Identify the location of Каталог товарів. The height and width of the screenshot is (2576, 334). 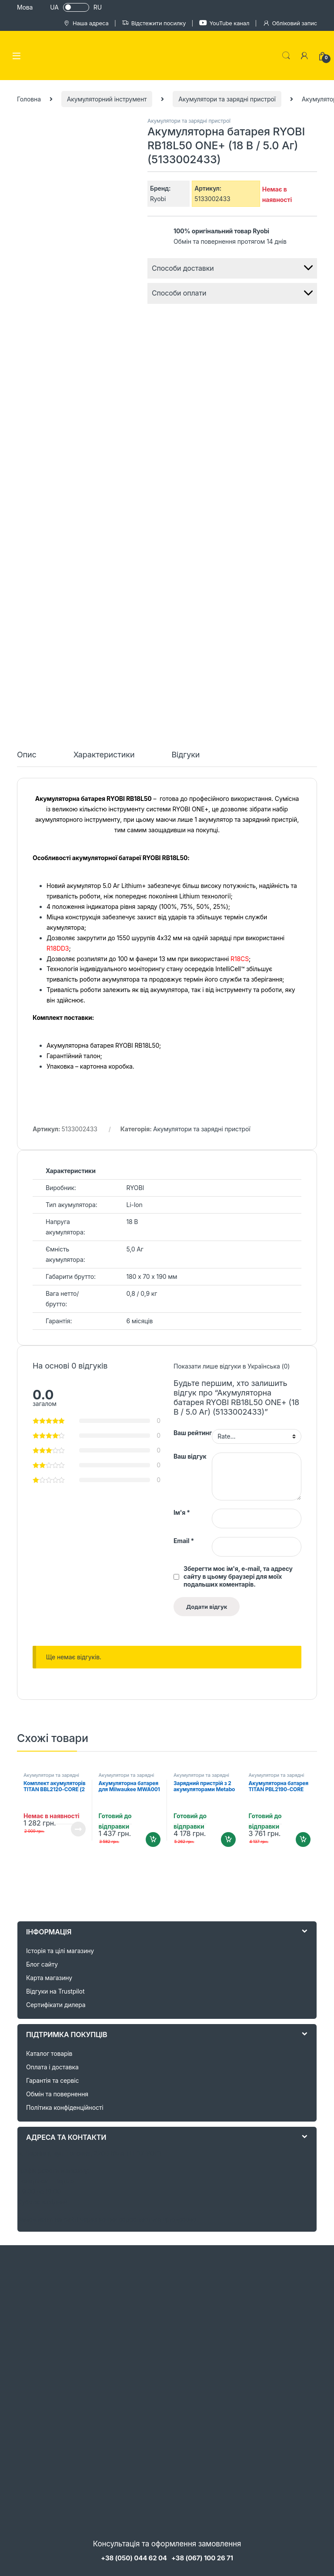
(49, 2053).